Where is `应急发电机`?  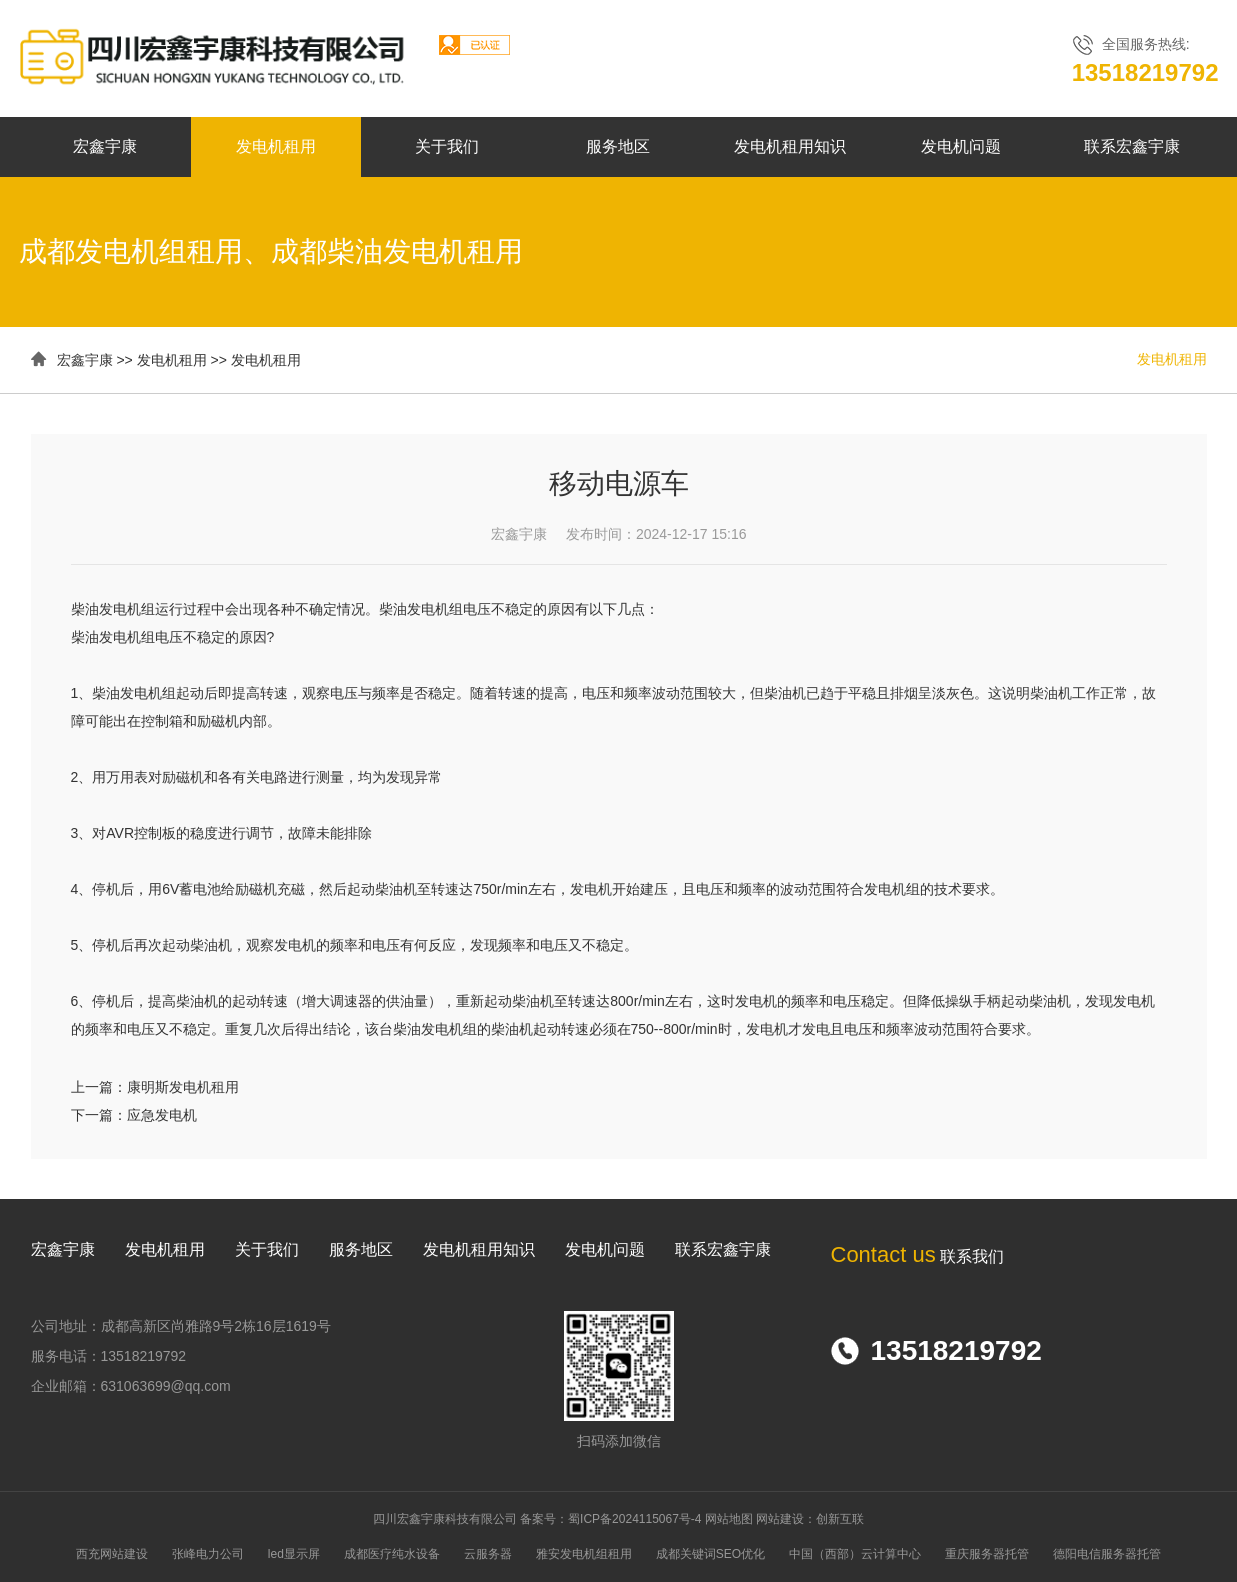 应急发电机 is located at coordinates (162, 1115).